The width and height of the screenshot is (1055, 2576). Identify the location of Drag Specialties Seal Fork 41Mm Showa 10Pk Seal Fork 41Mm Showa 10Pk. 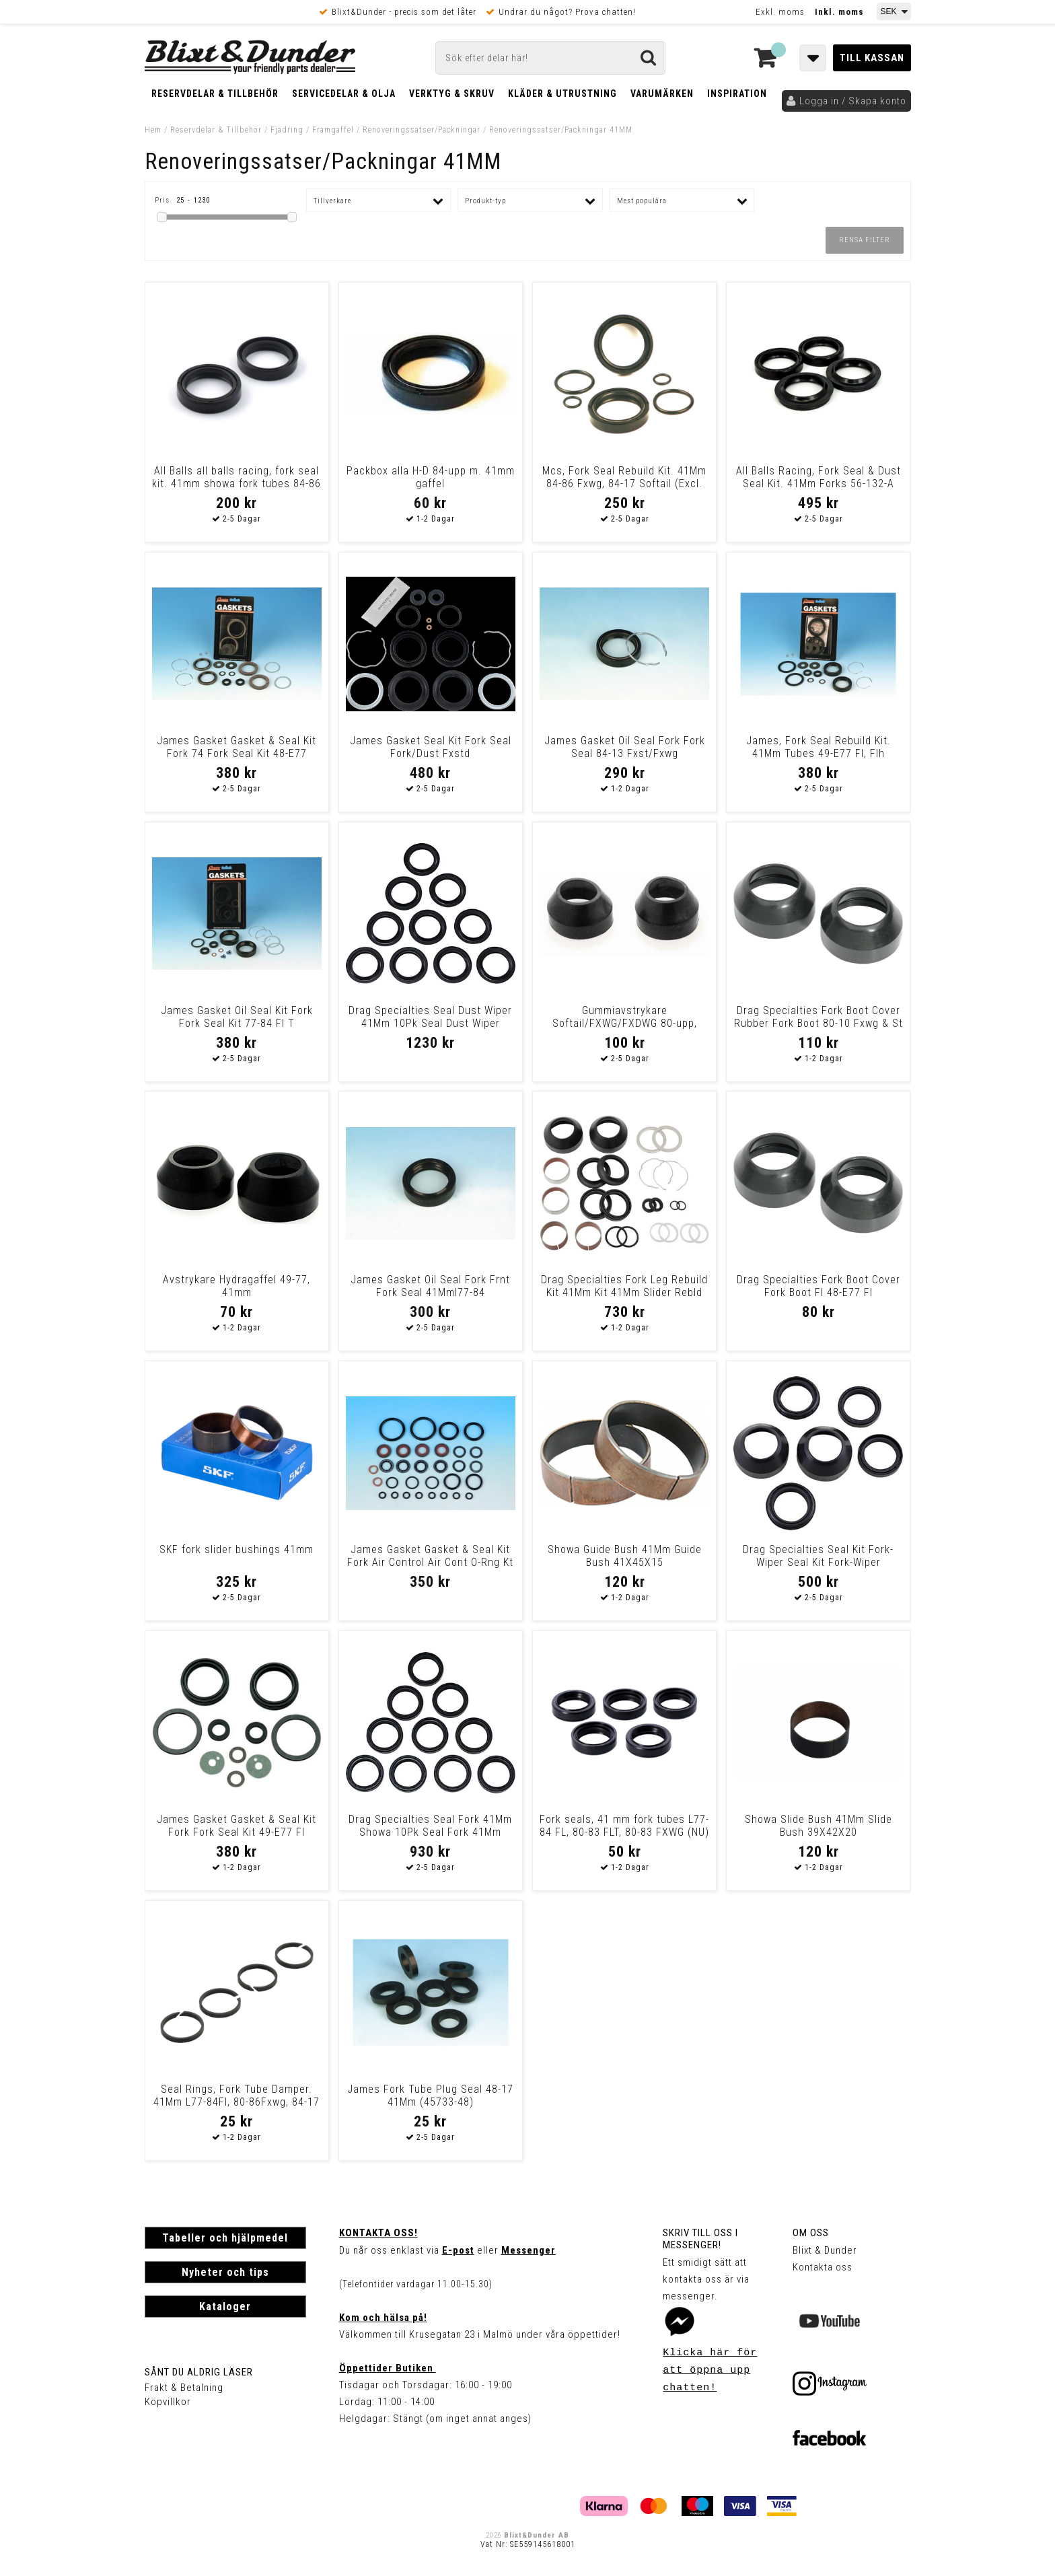
(430, 1832).